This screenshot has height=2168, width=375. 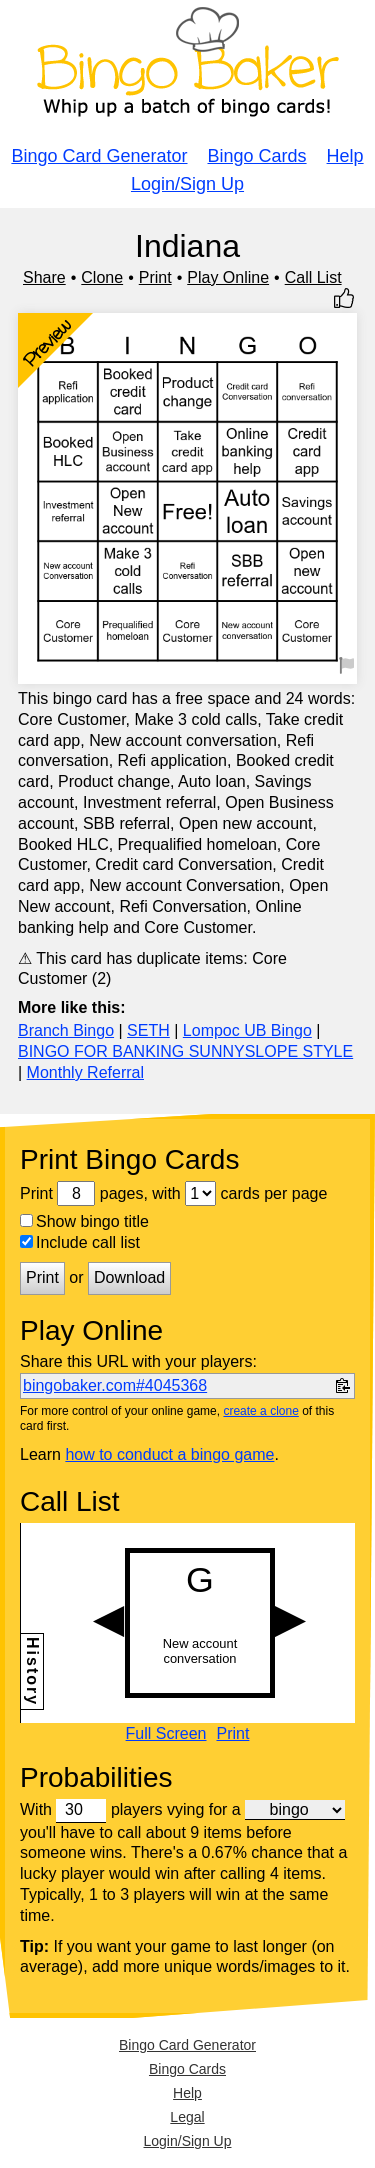 I want to click on BINGO FOR BANKING SUNNYSLOPE STYLE, so click(x=185, y=1051).